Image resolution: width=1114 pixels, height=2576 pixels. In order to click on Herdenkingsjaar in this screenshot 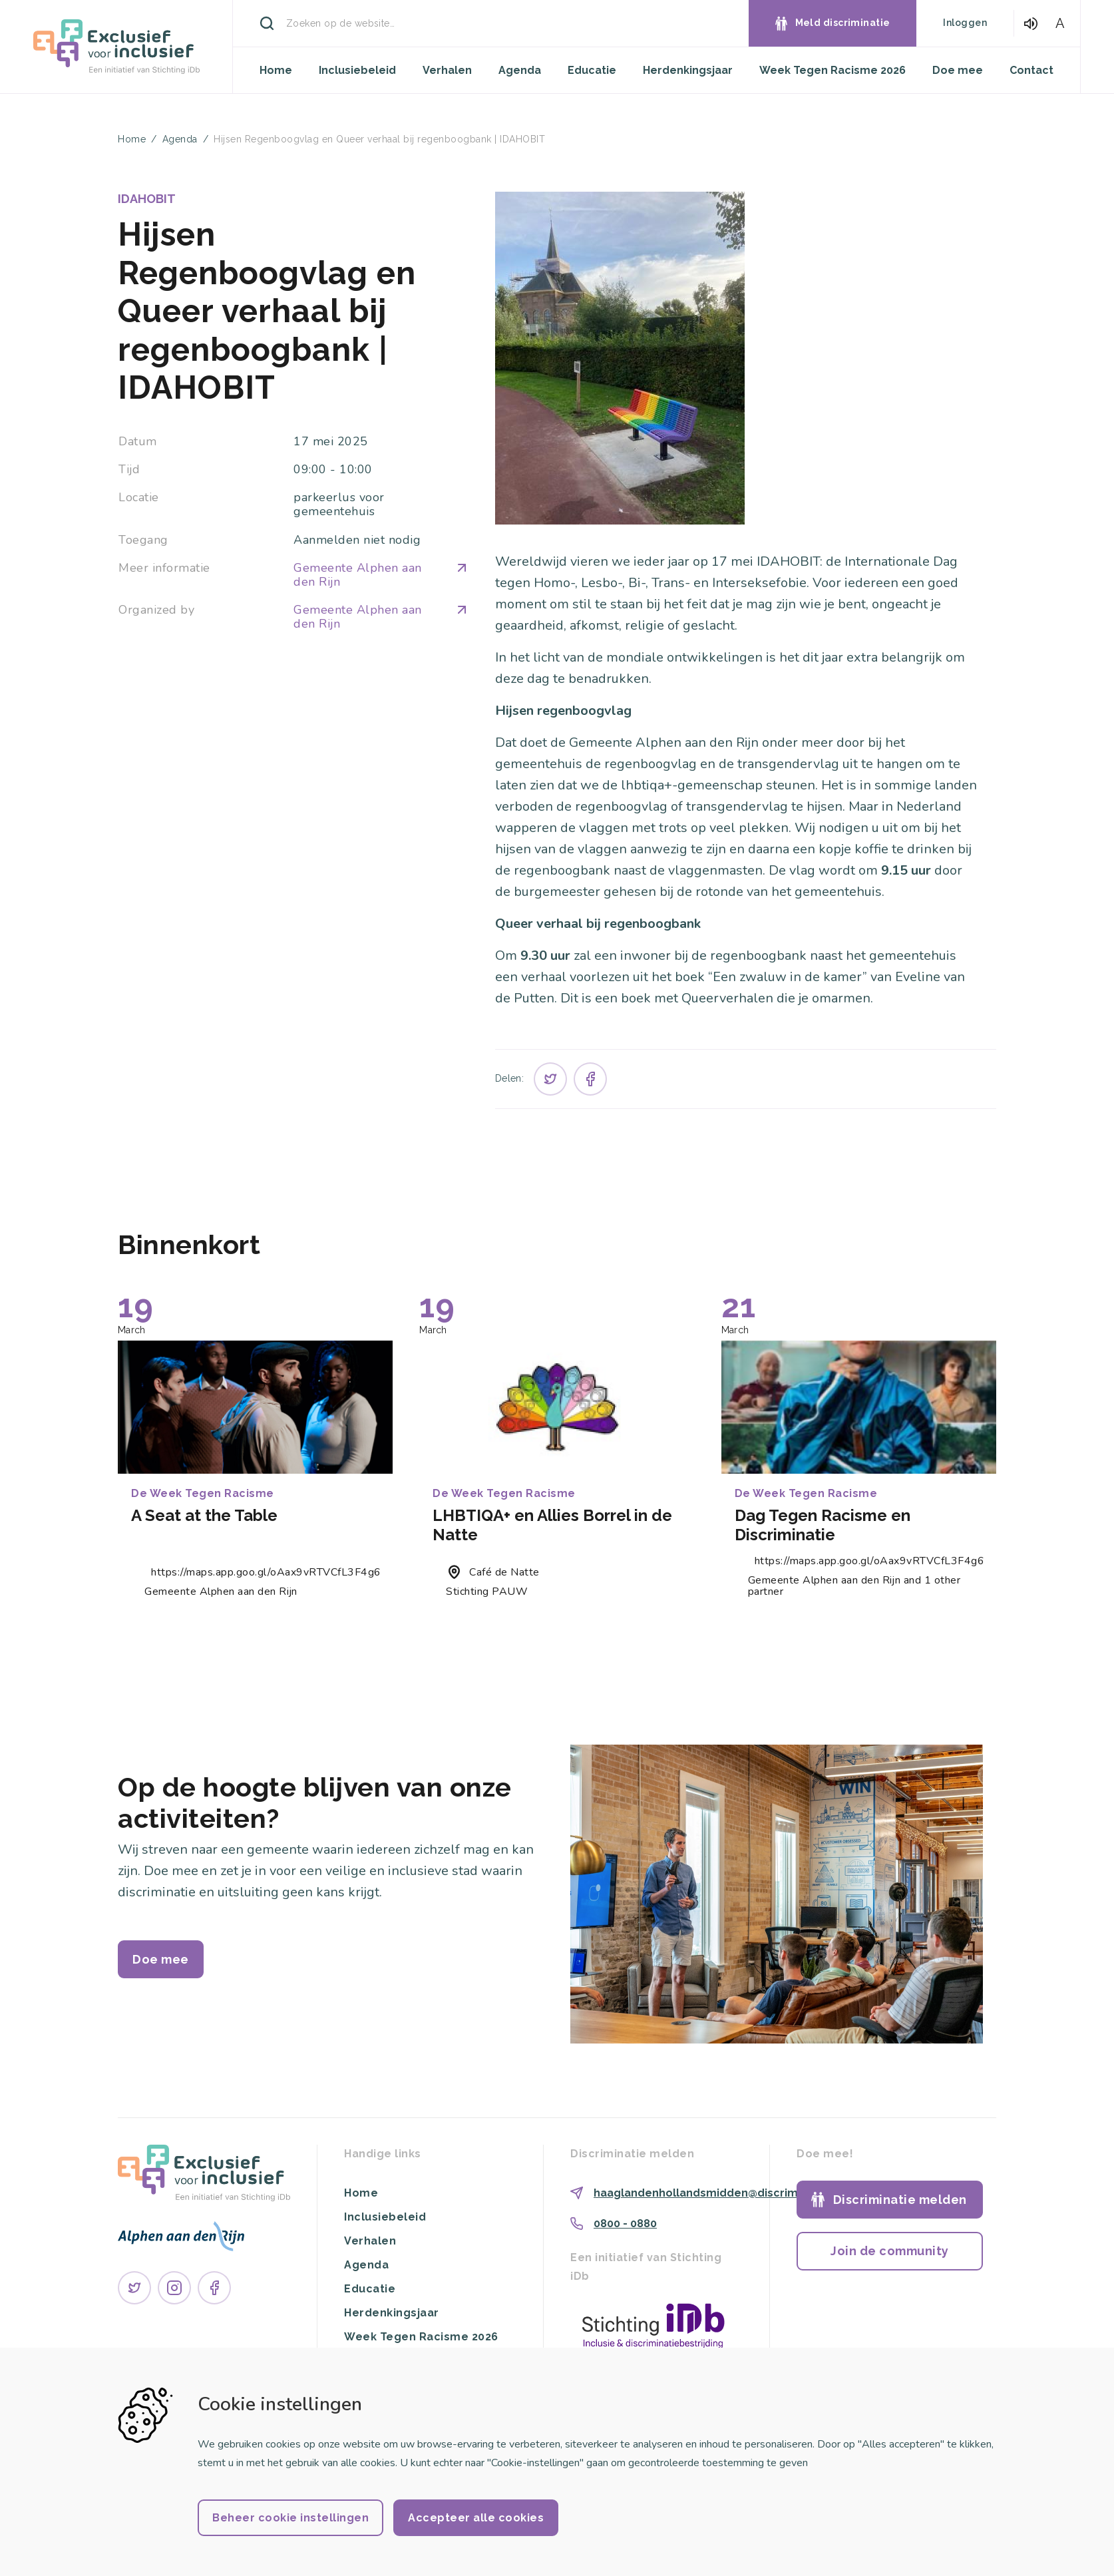, I will do `click(688, 70)`.